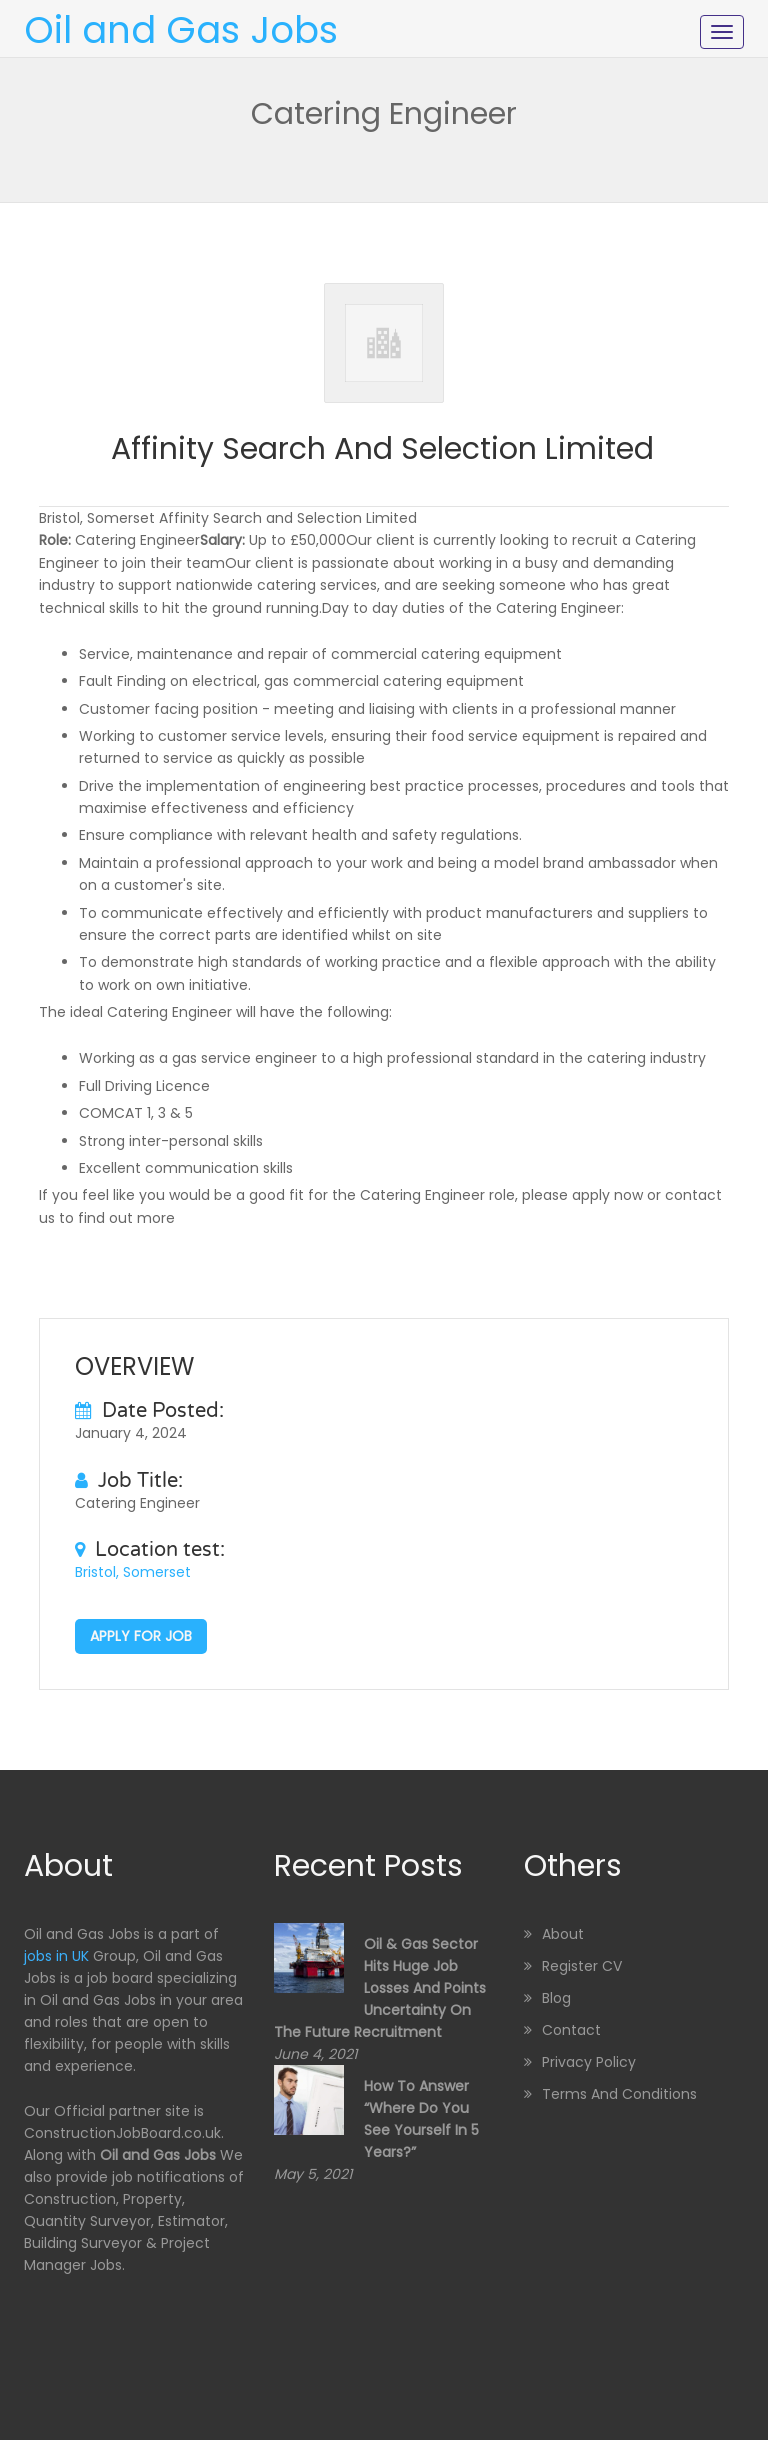 The height and width of the screenshot is (2440, 768). What do you see at coordinates (421, 2119) in the screenshot?
I see `How to Answer “Where Do You See Yourself in 5 Years?”` at bounding box center [421, 2119].